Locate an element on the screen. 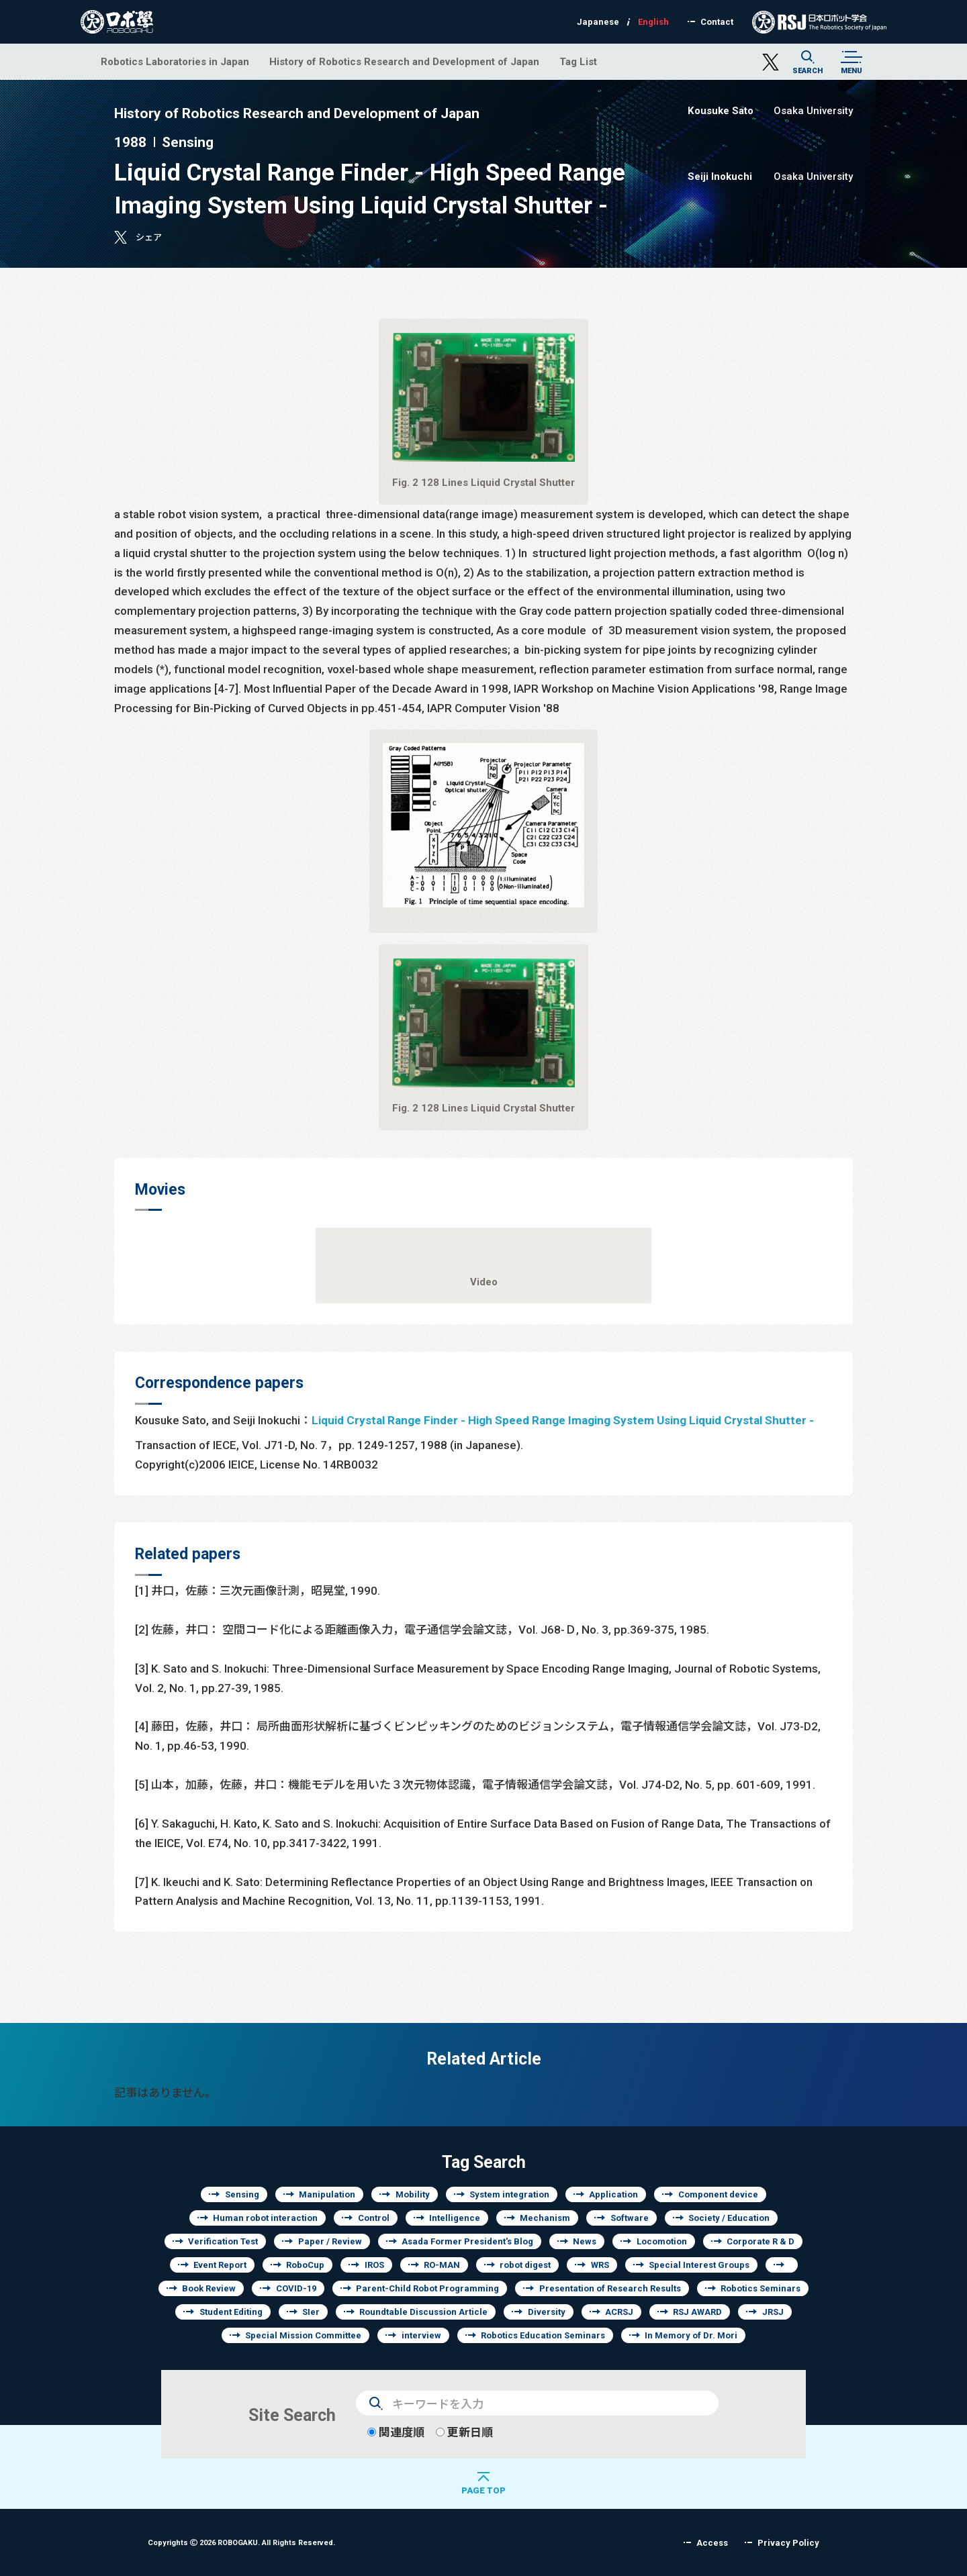  シェア is located at coordinates (149, 237).